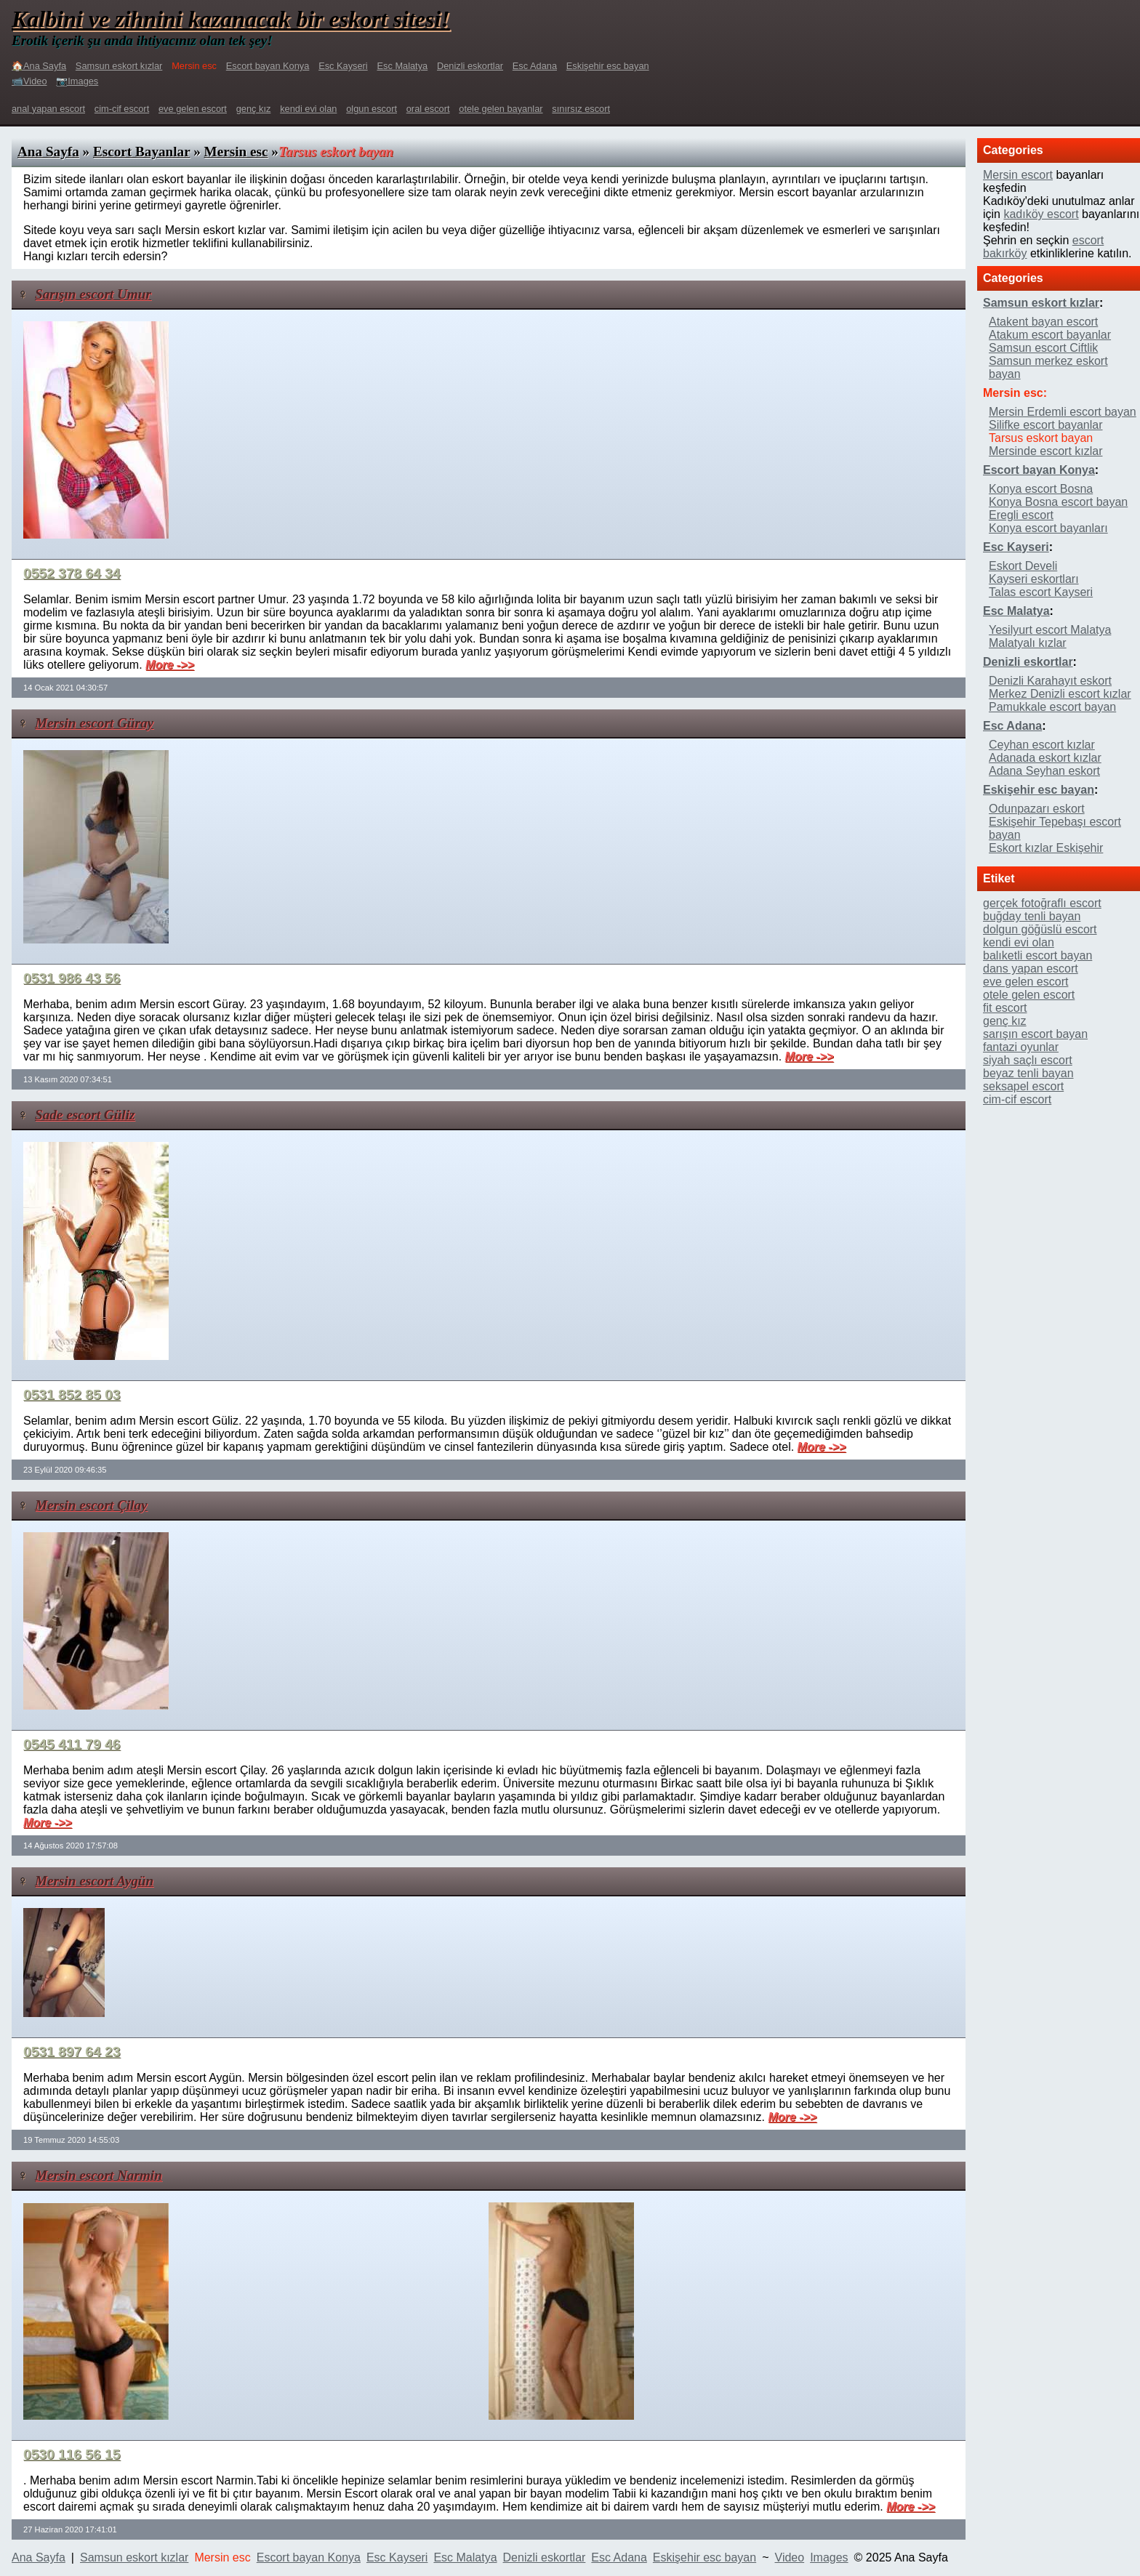 This screenshot has height=2576, width=1140. What do you see at coordinates (71, 2454) in the screenshot?
I see `0530 116 56 15` at bounding box center [71, 2454].